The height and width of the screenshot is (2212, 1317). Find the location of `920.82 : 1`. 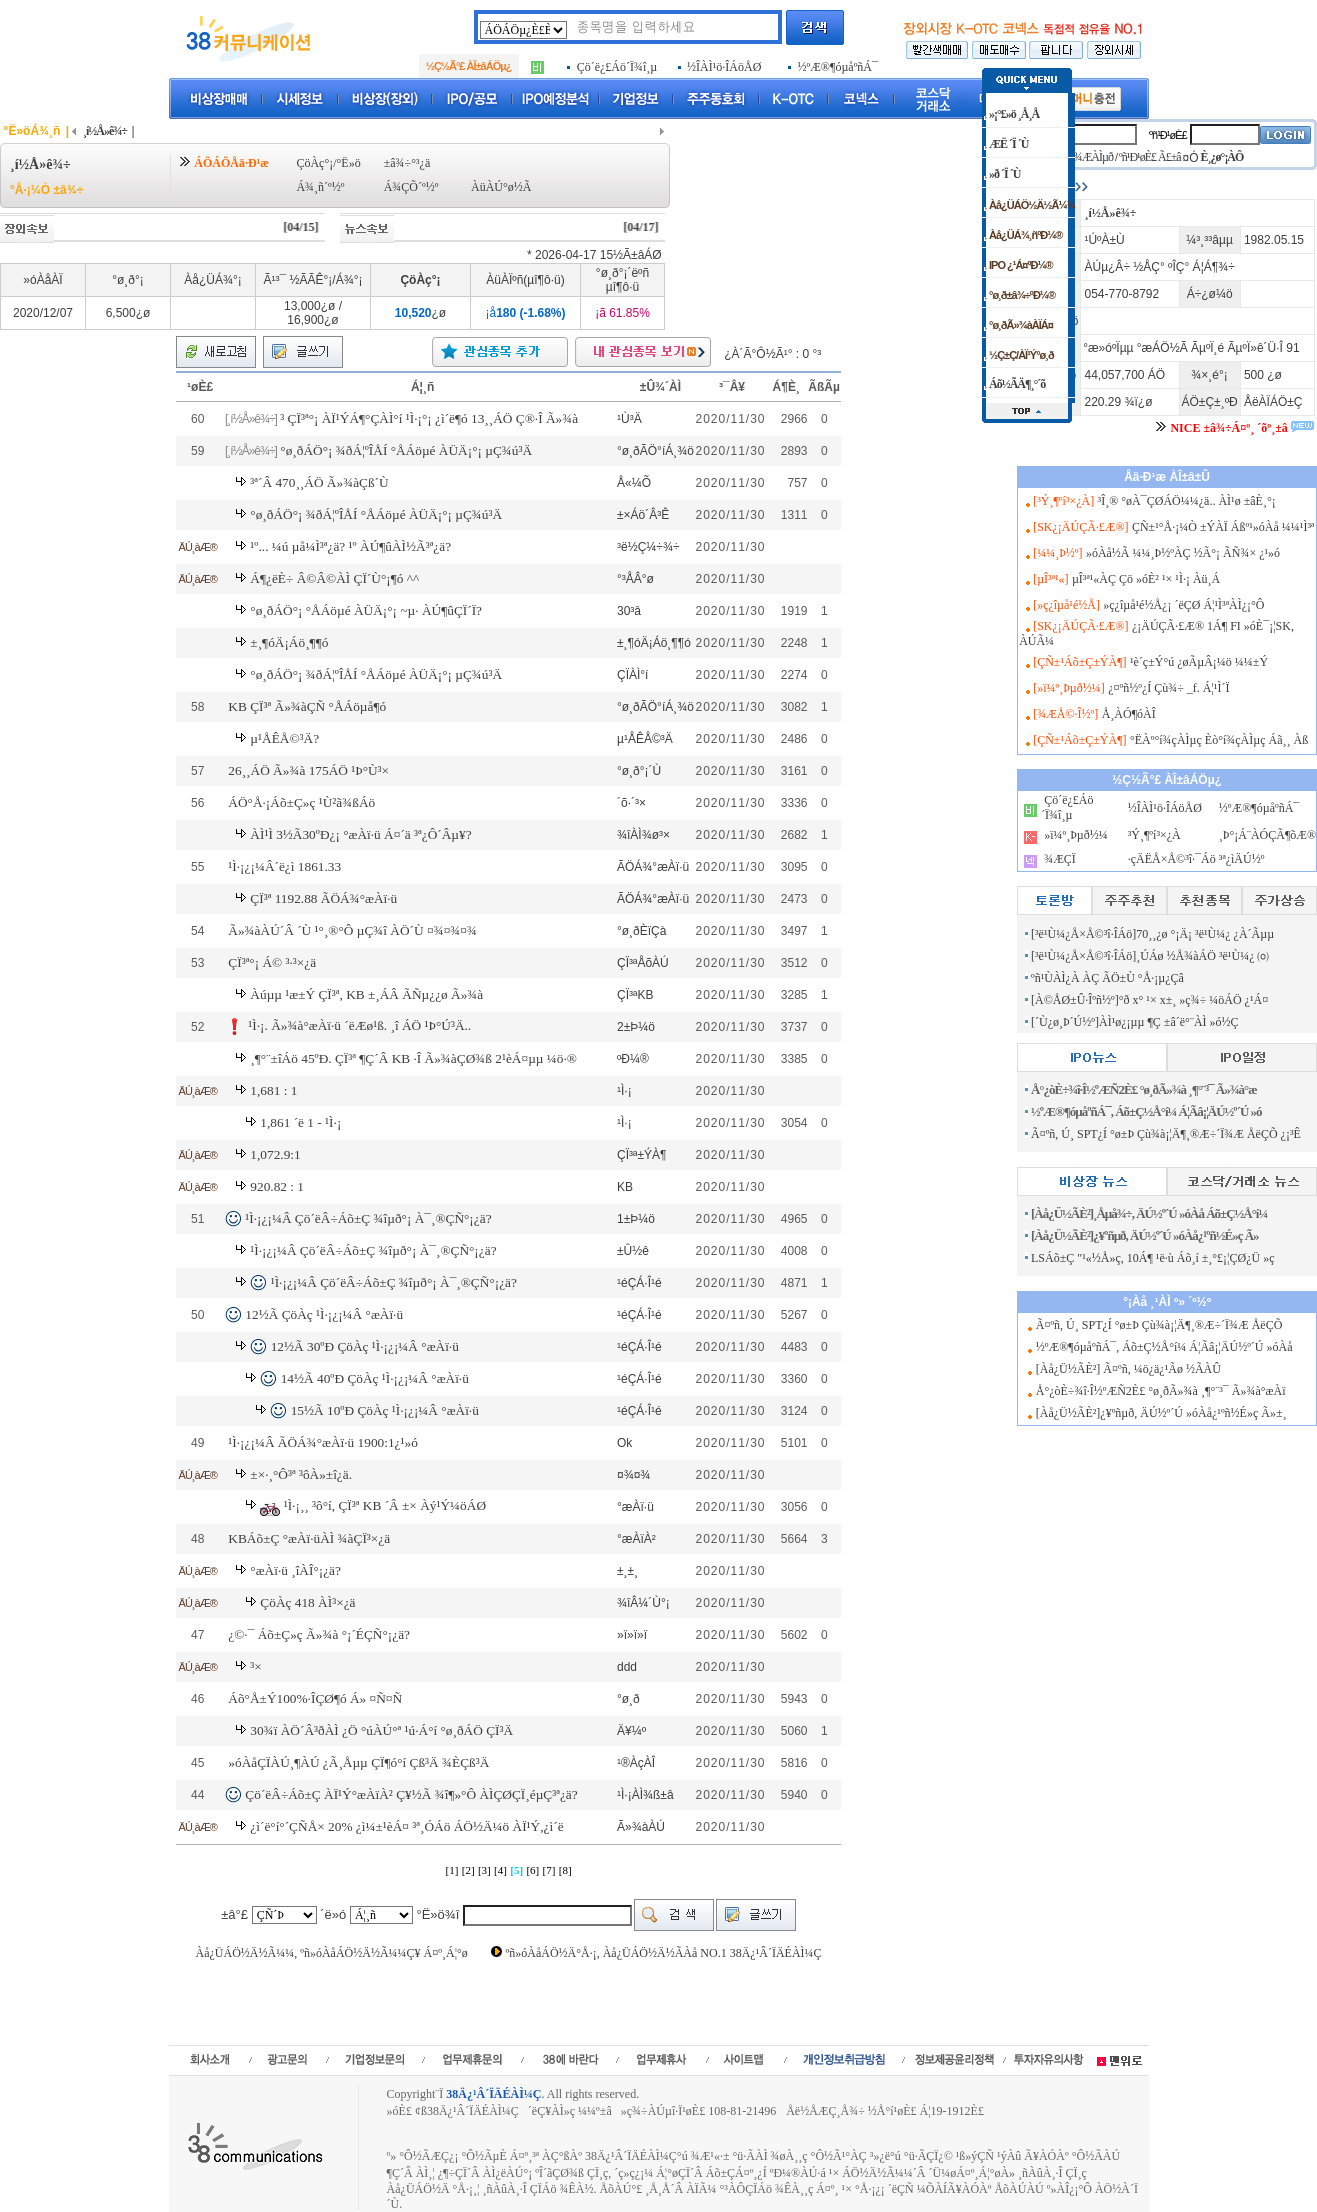

920.82 : 1 is located at coordinates (277, 1186).